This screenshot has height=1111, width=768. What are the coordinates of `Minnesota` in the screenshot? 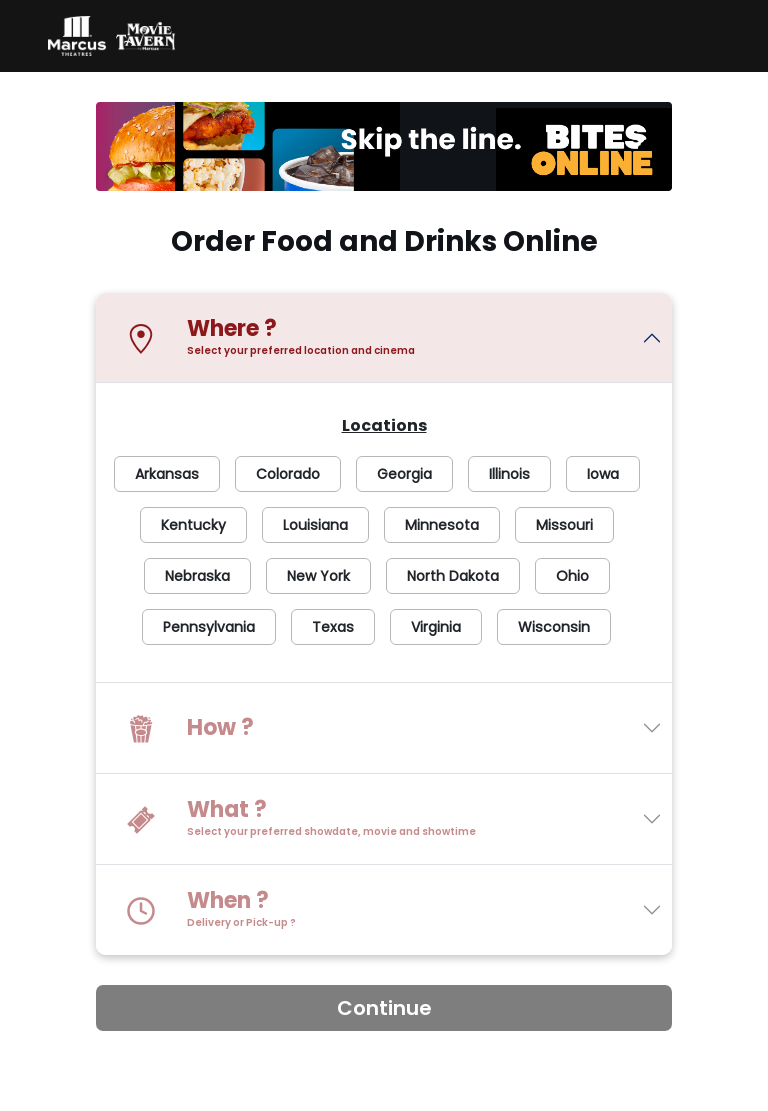 It's located at (442, 525).